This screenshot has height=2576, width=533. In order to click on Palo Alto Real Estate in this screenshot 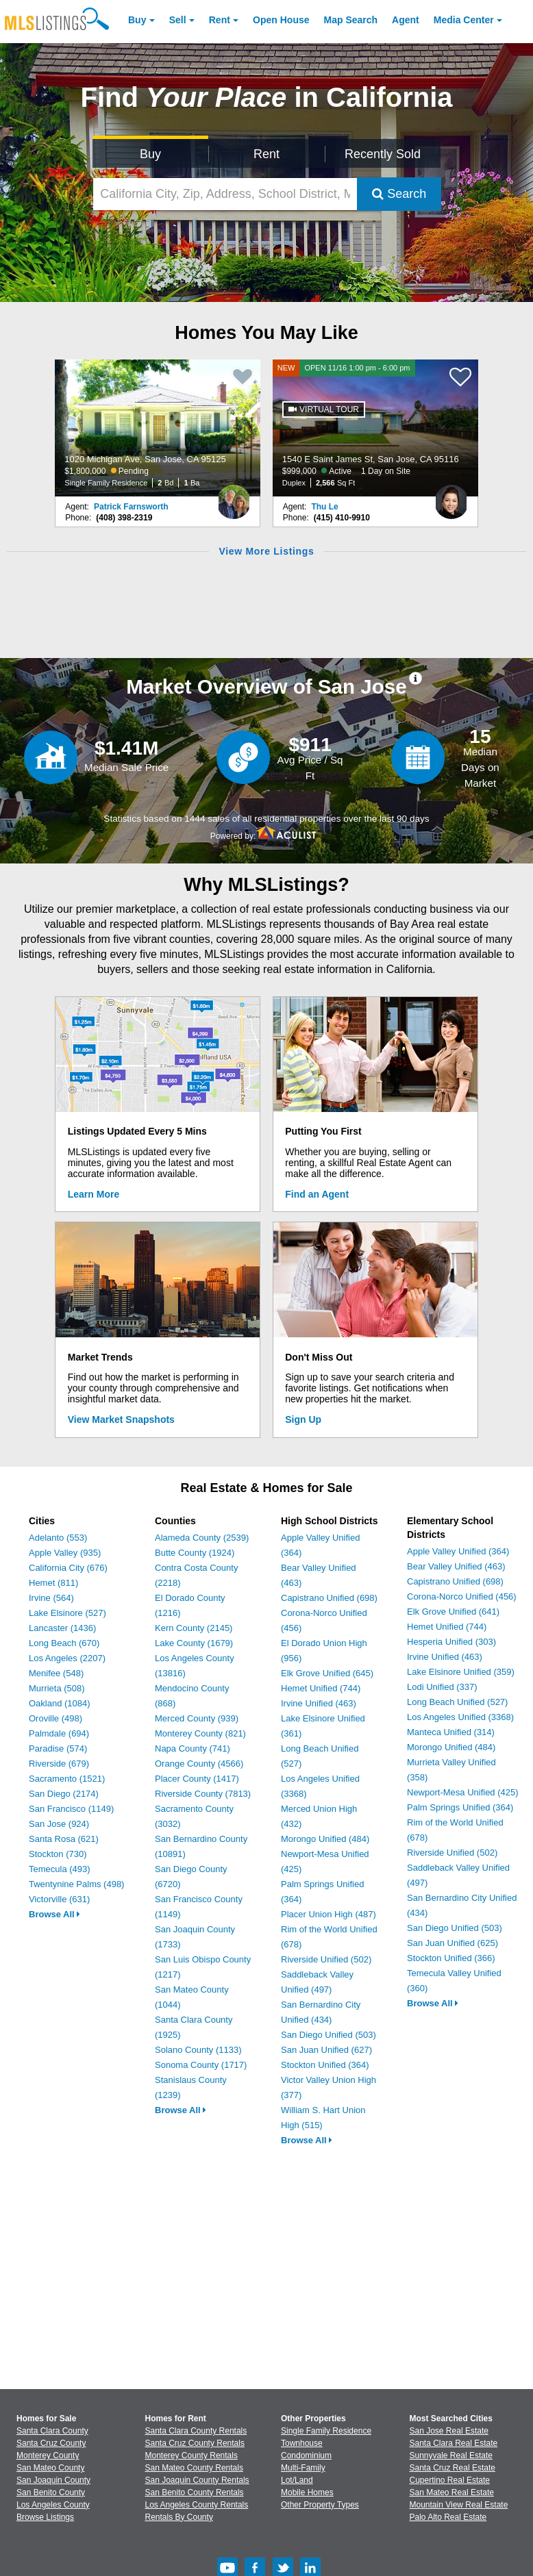, I will do `click(448, 2517)`.